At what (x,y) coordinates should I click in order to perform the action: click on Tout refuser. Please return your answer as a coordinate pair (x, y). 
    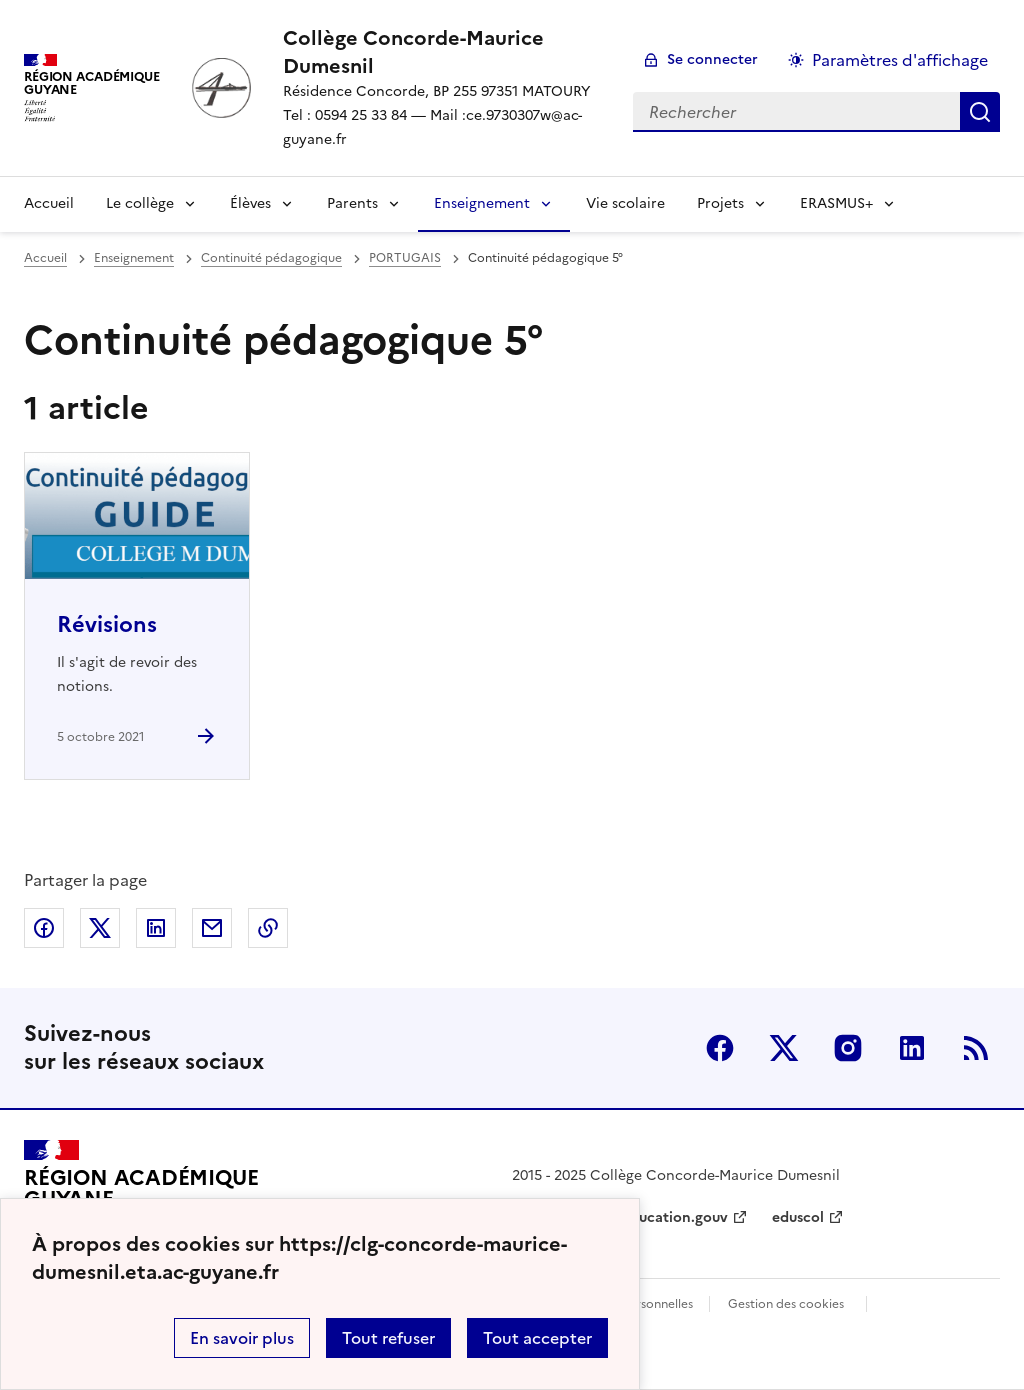
    Looking at the image, I should click on (388, 1338).